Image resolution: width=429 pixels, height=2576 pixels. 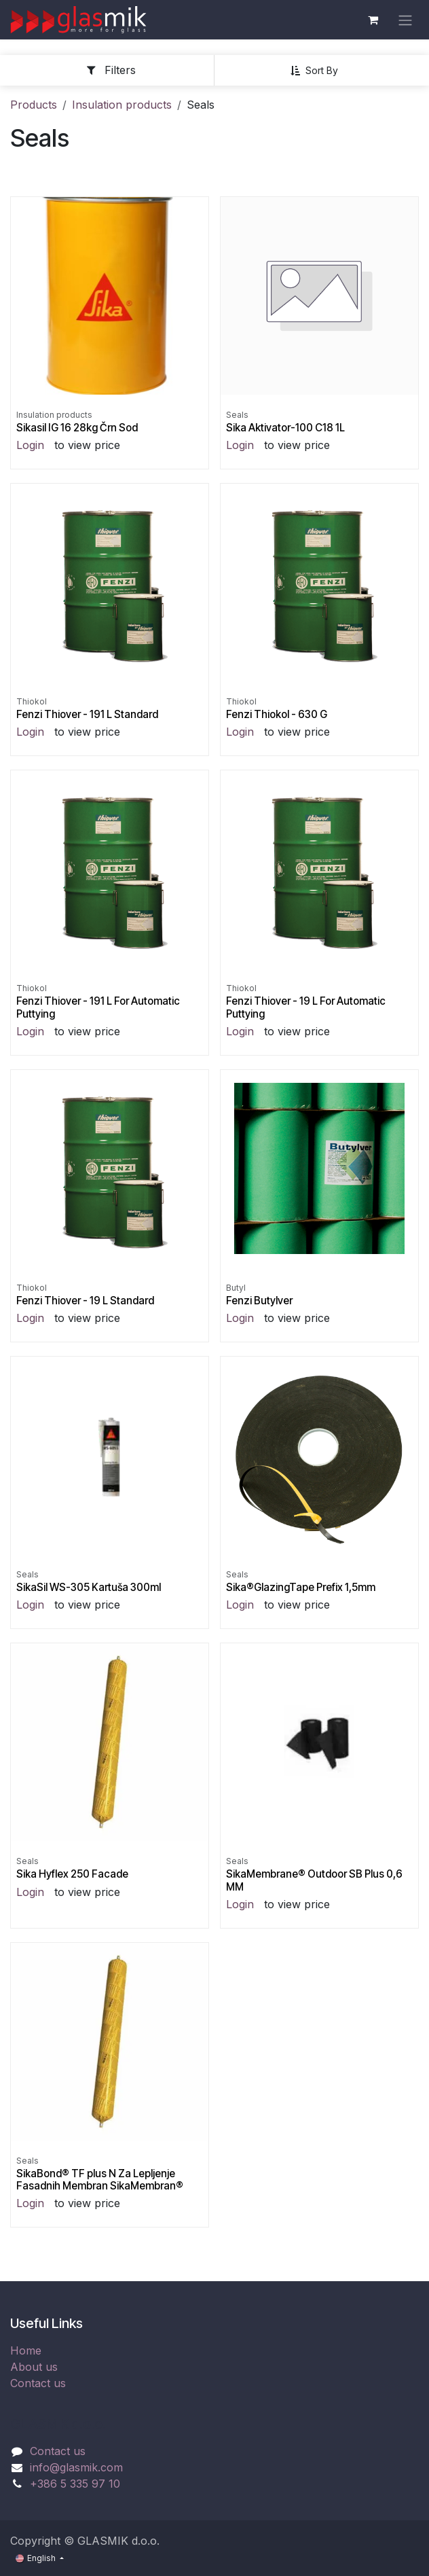 What do you see at coordinates (77, 427) in the screenshot?
I see `Sikasil IG 16 28kg Črn Sod` at bounding box center [77, 427].